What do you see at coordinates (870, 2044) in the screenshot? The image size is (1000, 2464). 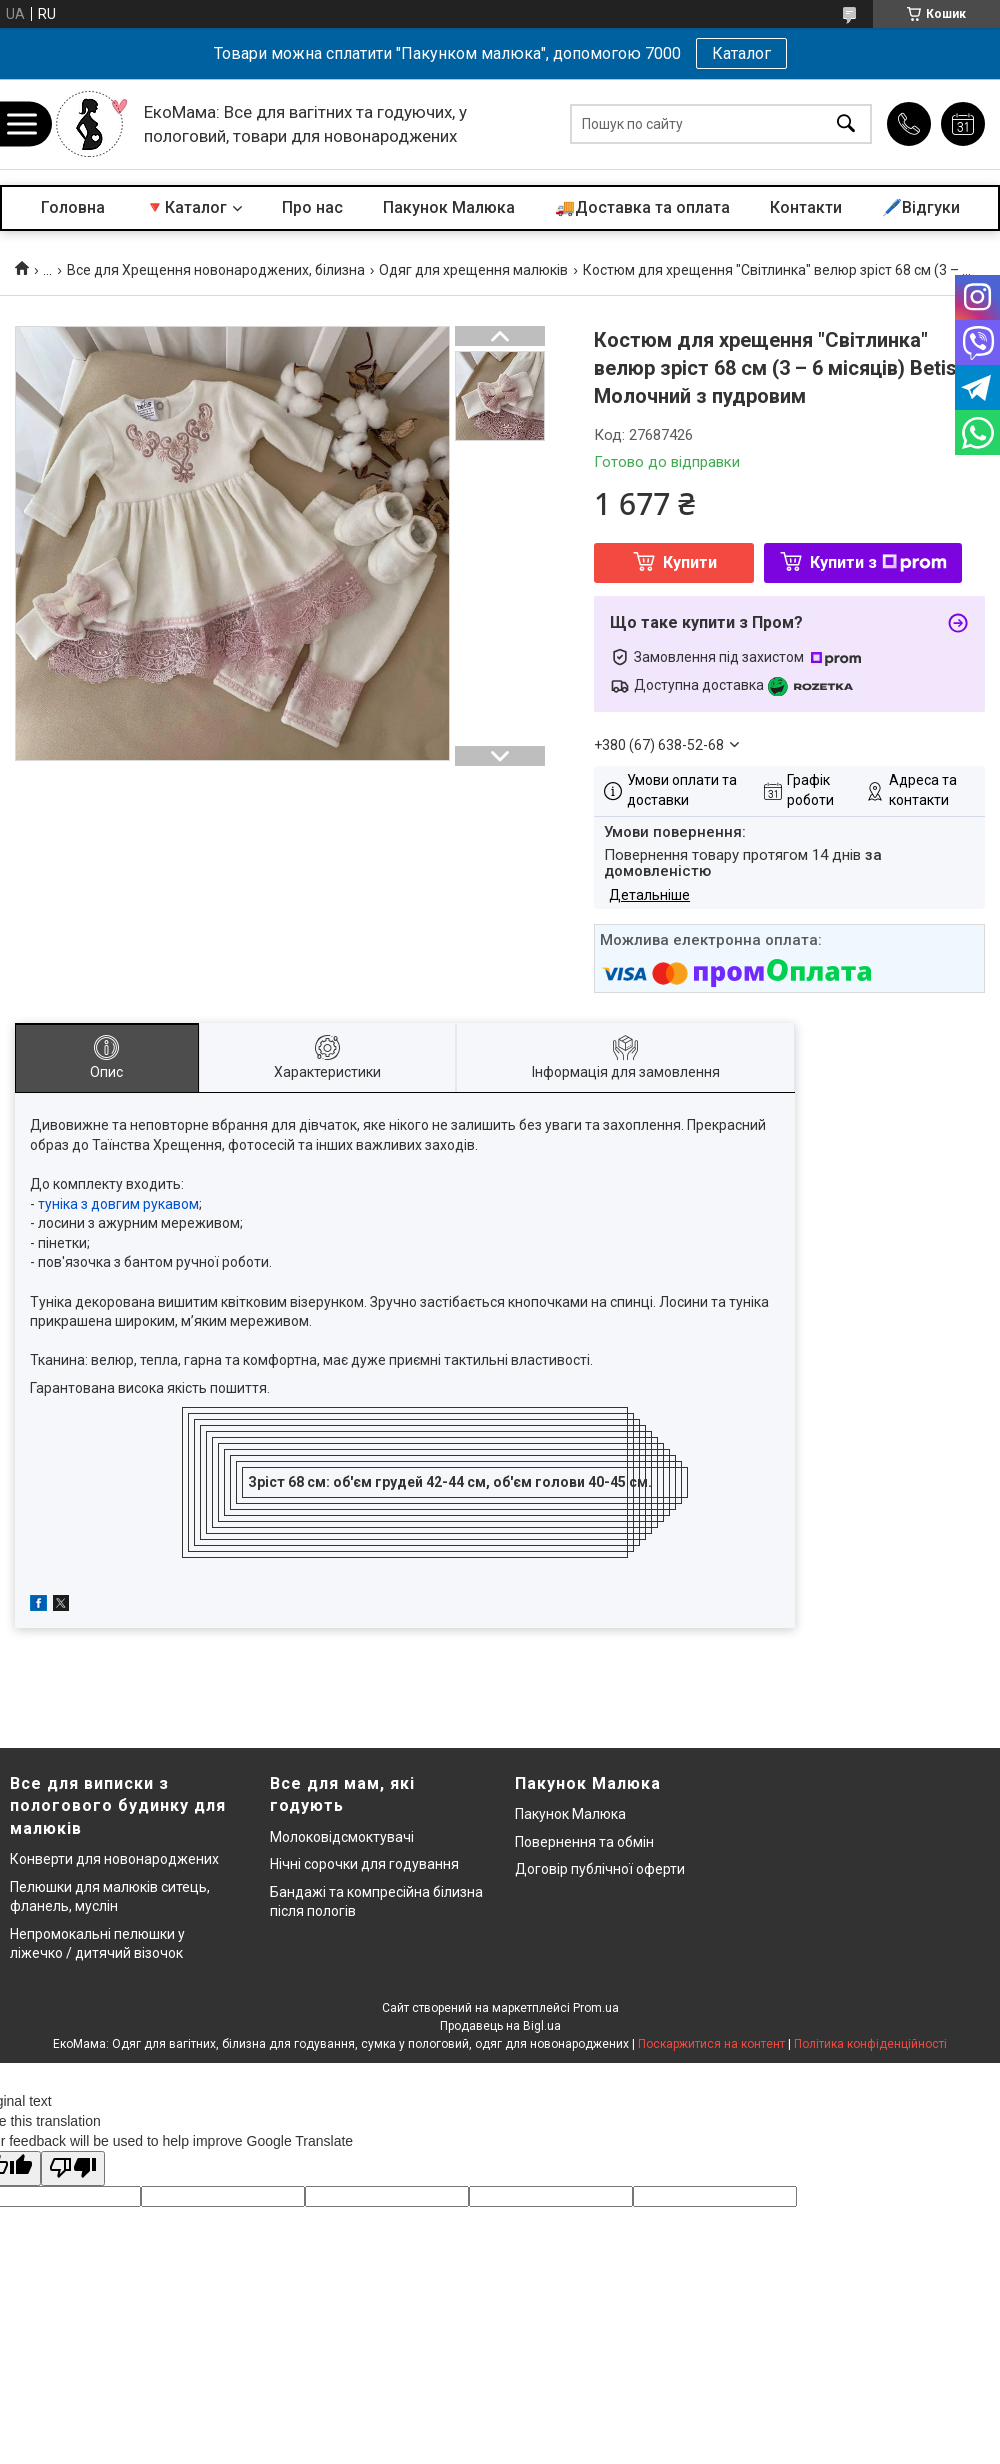 I see `Політика конфіденційності` at bounding box center [870, 2044].